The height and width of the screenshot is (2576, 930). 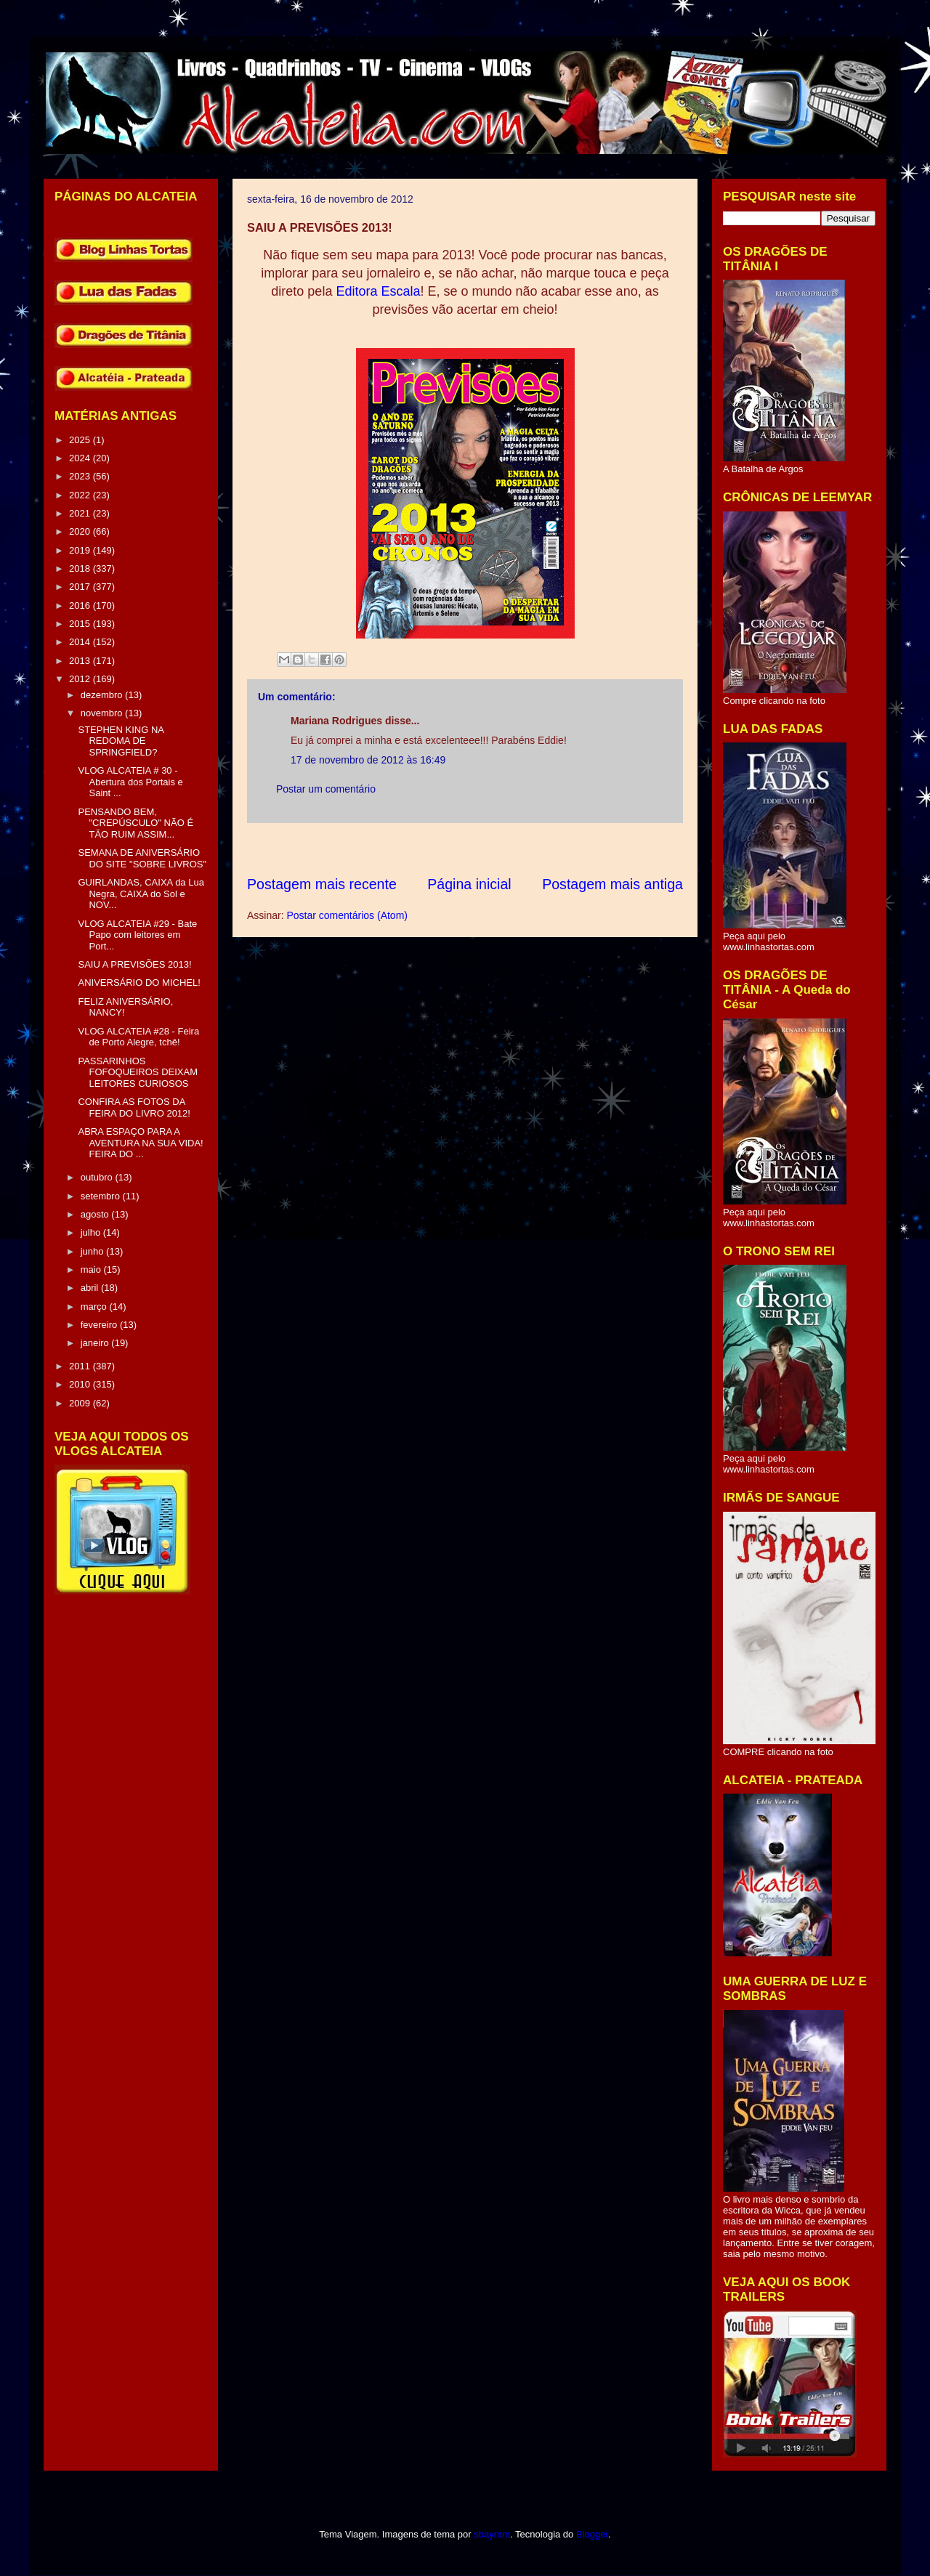 What do you see at coordinates (81, 641) in the screenshot?
I see `2014` at bounding box center [81, 641].